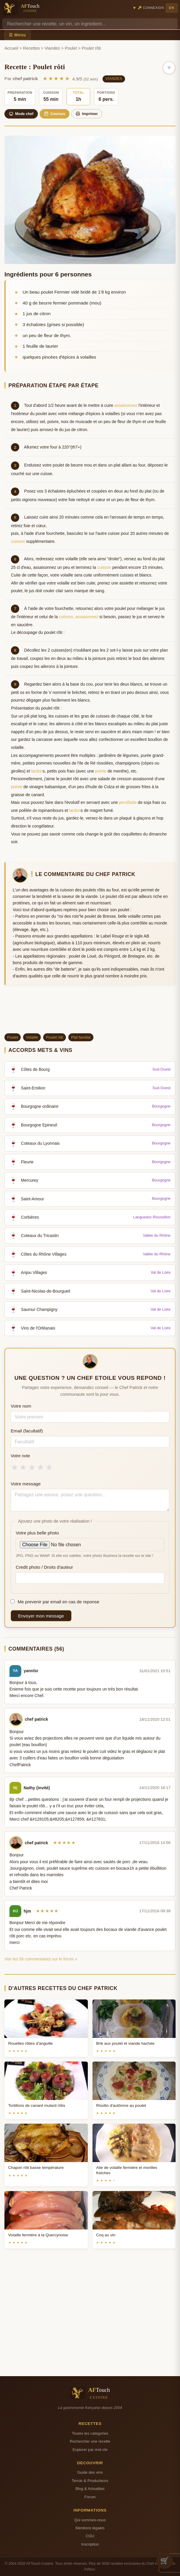 Image resolution: width=180 pixels, height=2576 pixels. I want to click on pointe, so click(100, 771).